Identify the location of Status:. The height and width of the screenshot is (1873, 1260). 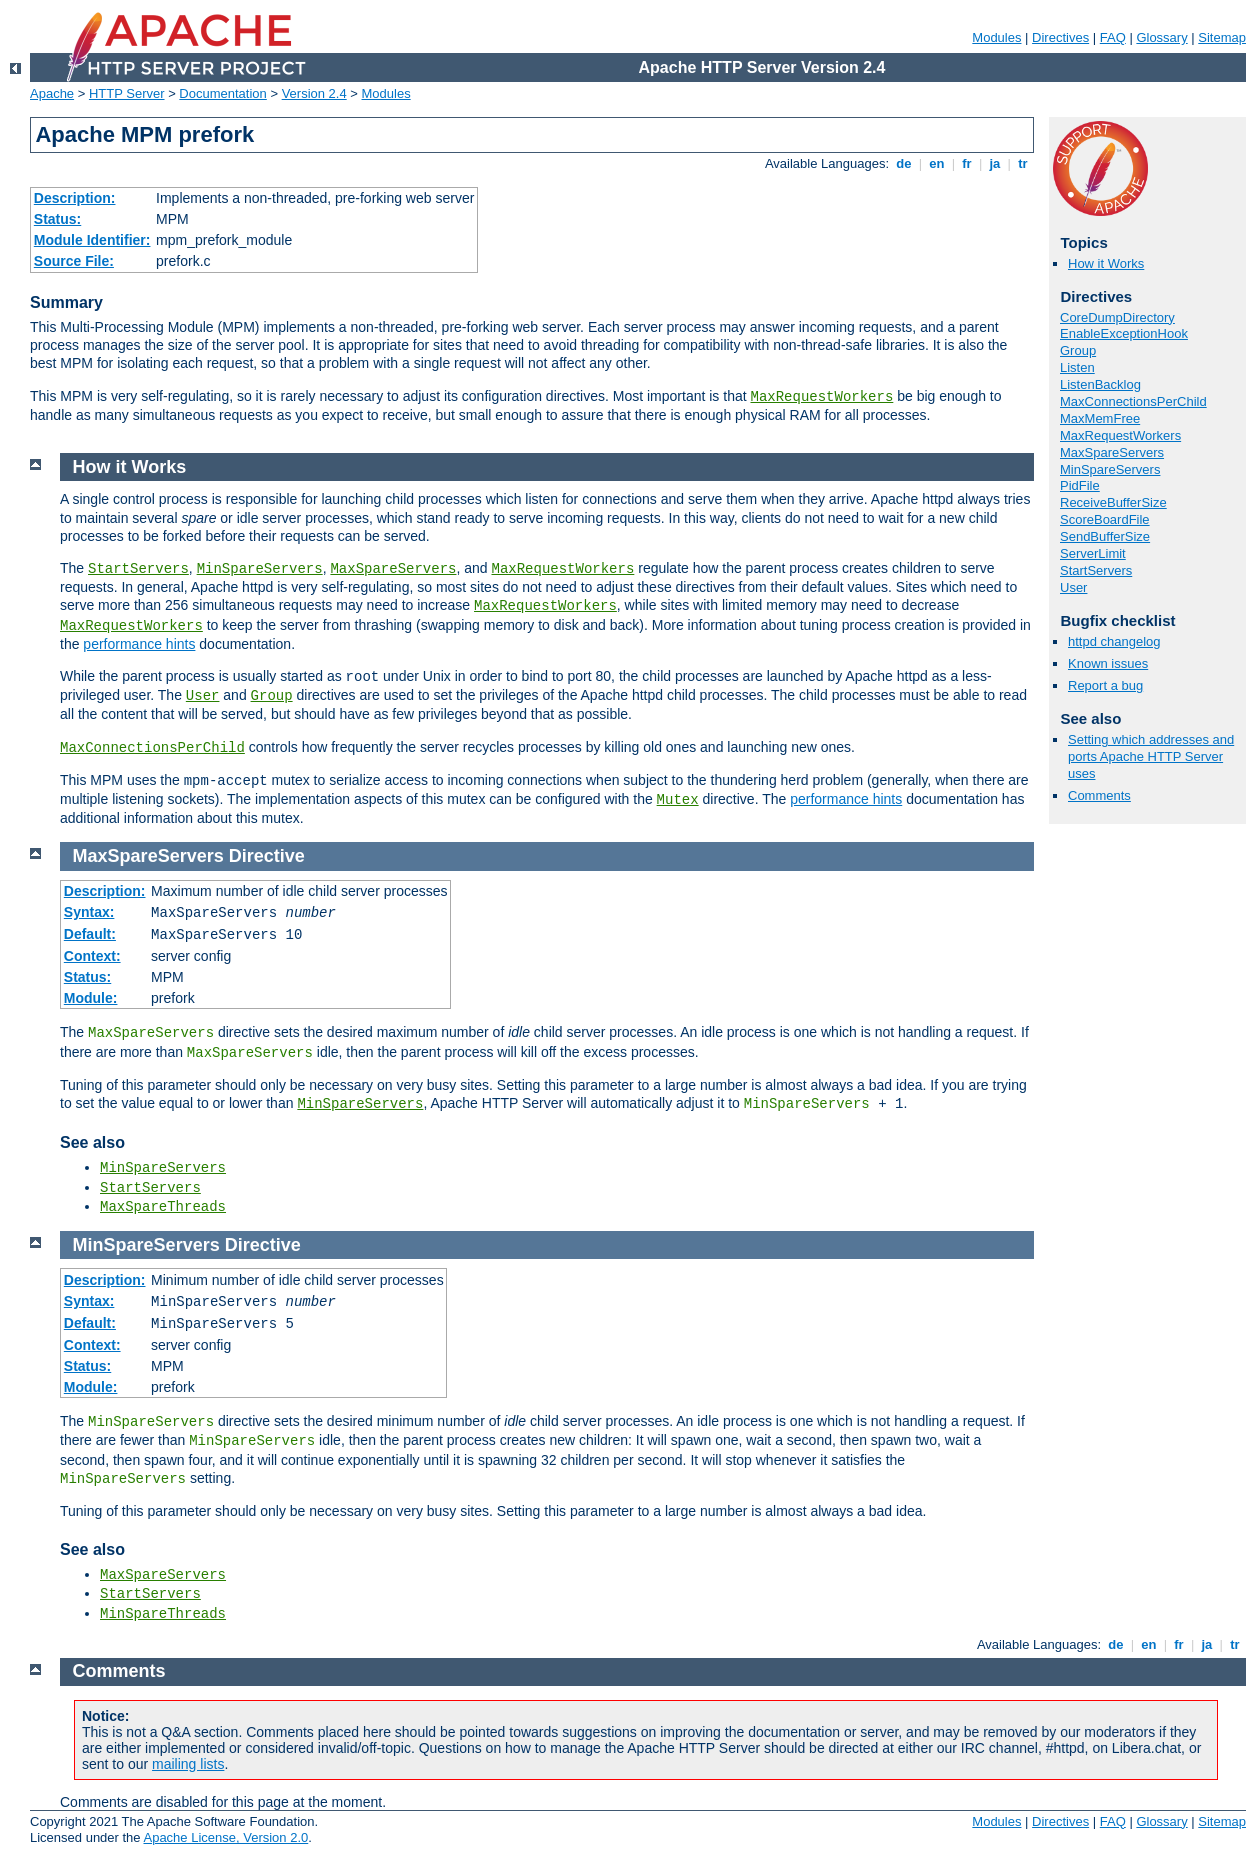
(57, 219).